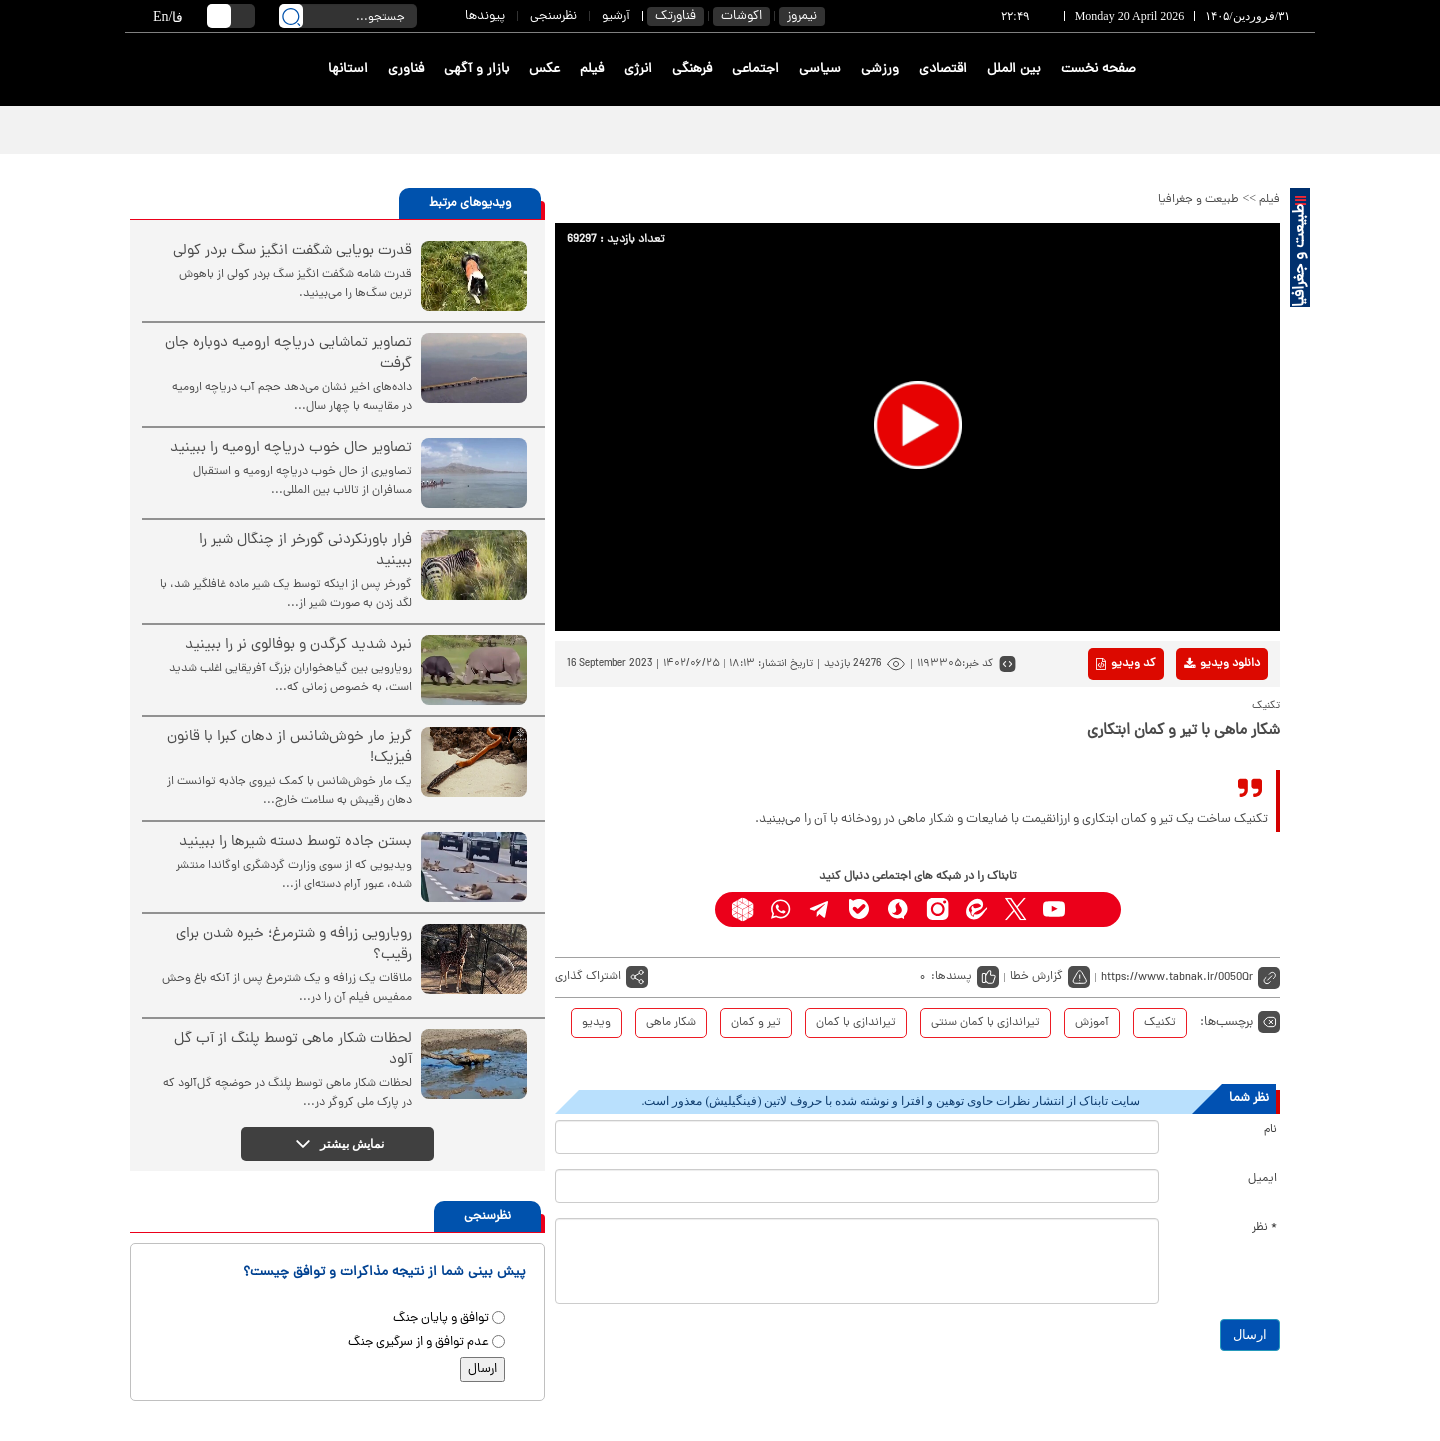 This screenshot has width=1440, height=1441. I want to click on فناوری, so click(406, 69).